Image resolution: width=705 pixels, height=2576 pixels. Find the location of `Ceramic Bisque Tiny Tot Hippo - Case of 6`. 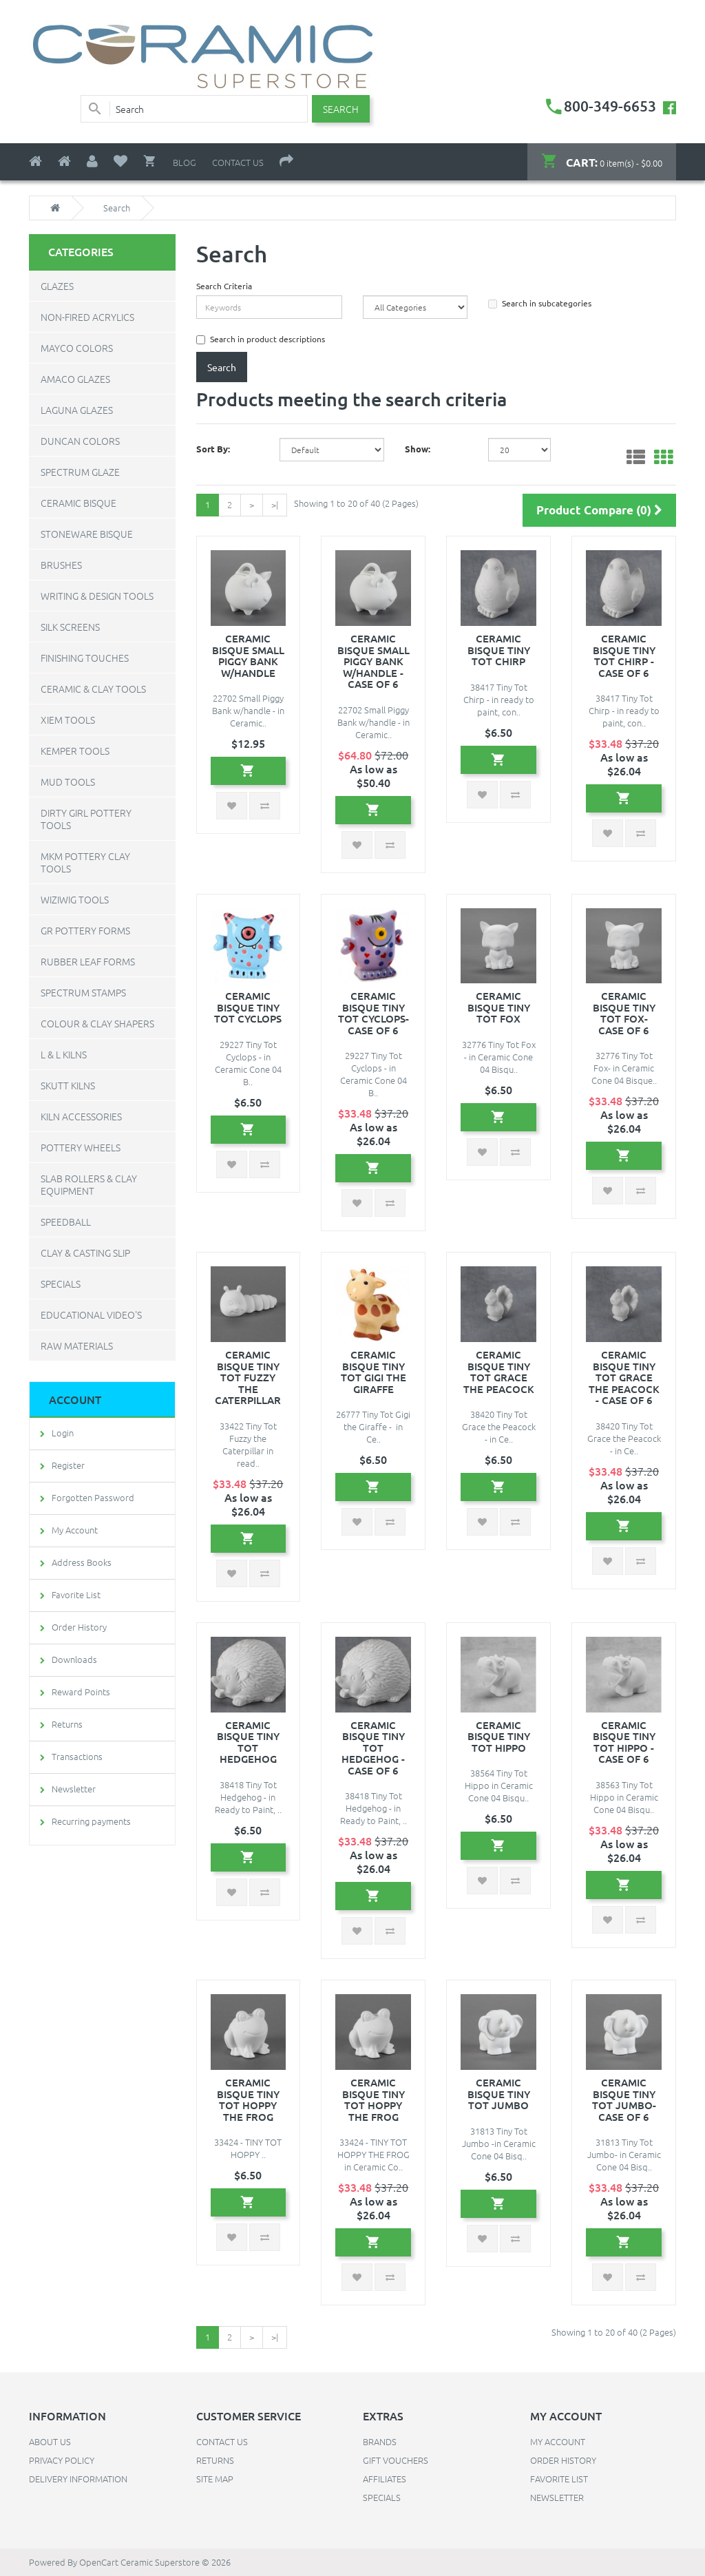

Ceramic Bisque Tiny Tot Hippo - Case of 6 is located at coordinates (624, 1742).